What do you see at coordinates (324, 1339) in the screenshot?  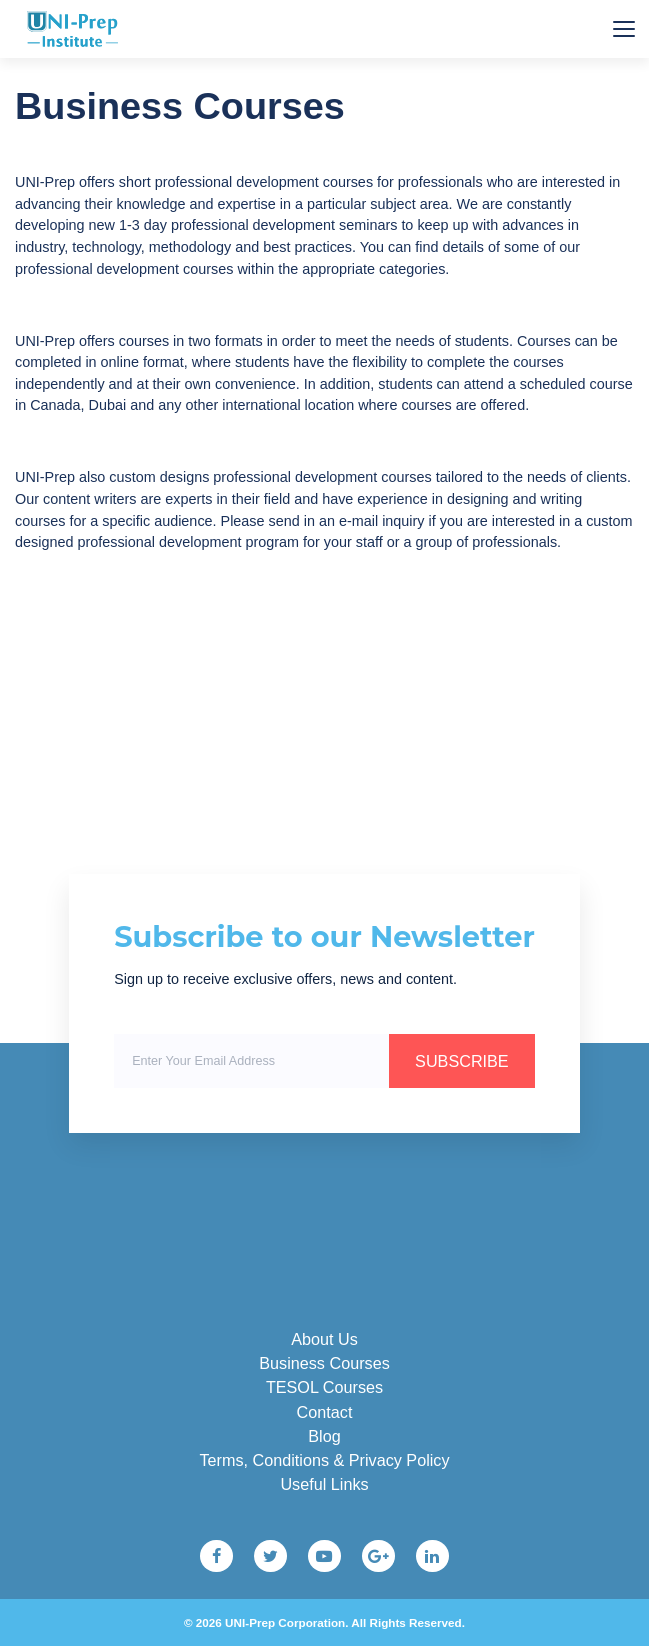 I see `About Us` at bounding box center [324, 1339].